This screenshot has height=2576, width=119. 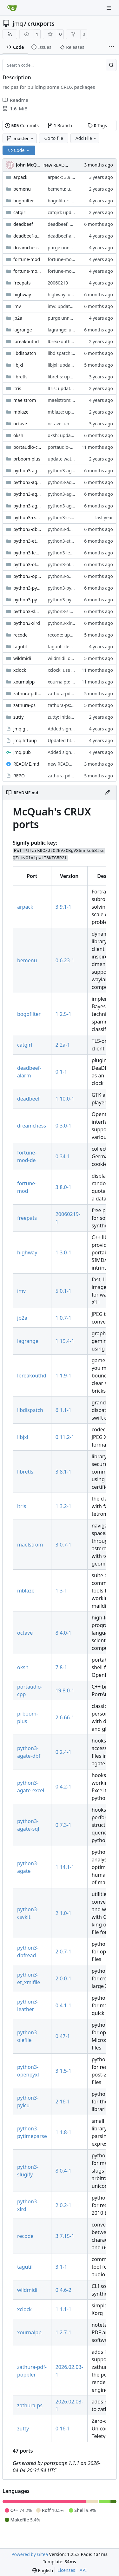 What do you see at coordinates (63, 2332) in the screenshot?
I see `1.2.7-1` at bounding box center [63, 2332].